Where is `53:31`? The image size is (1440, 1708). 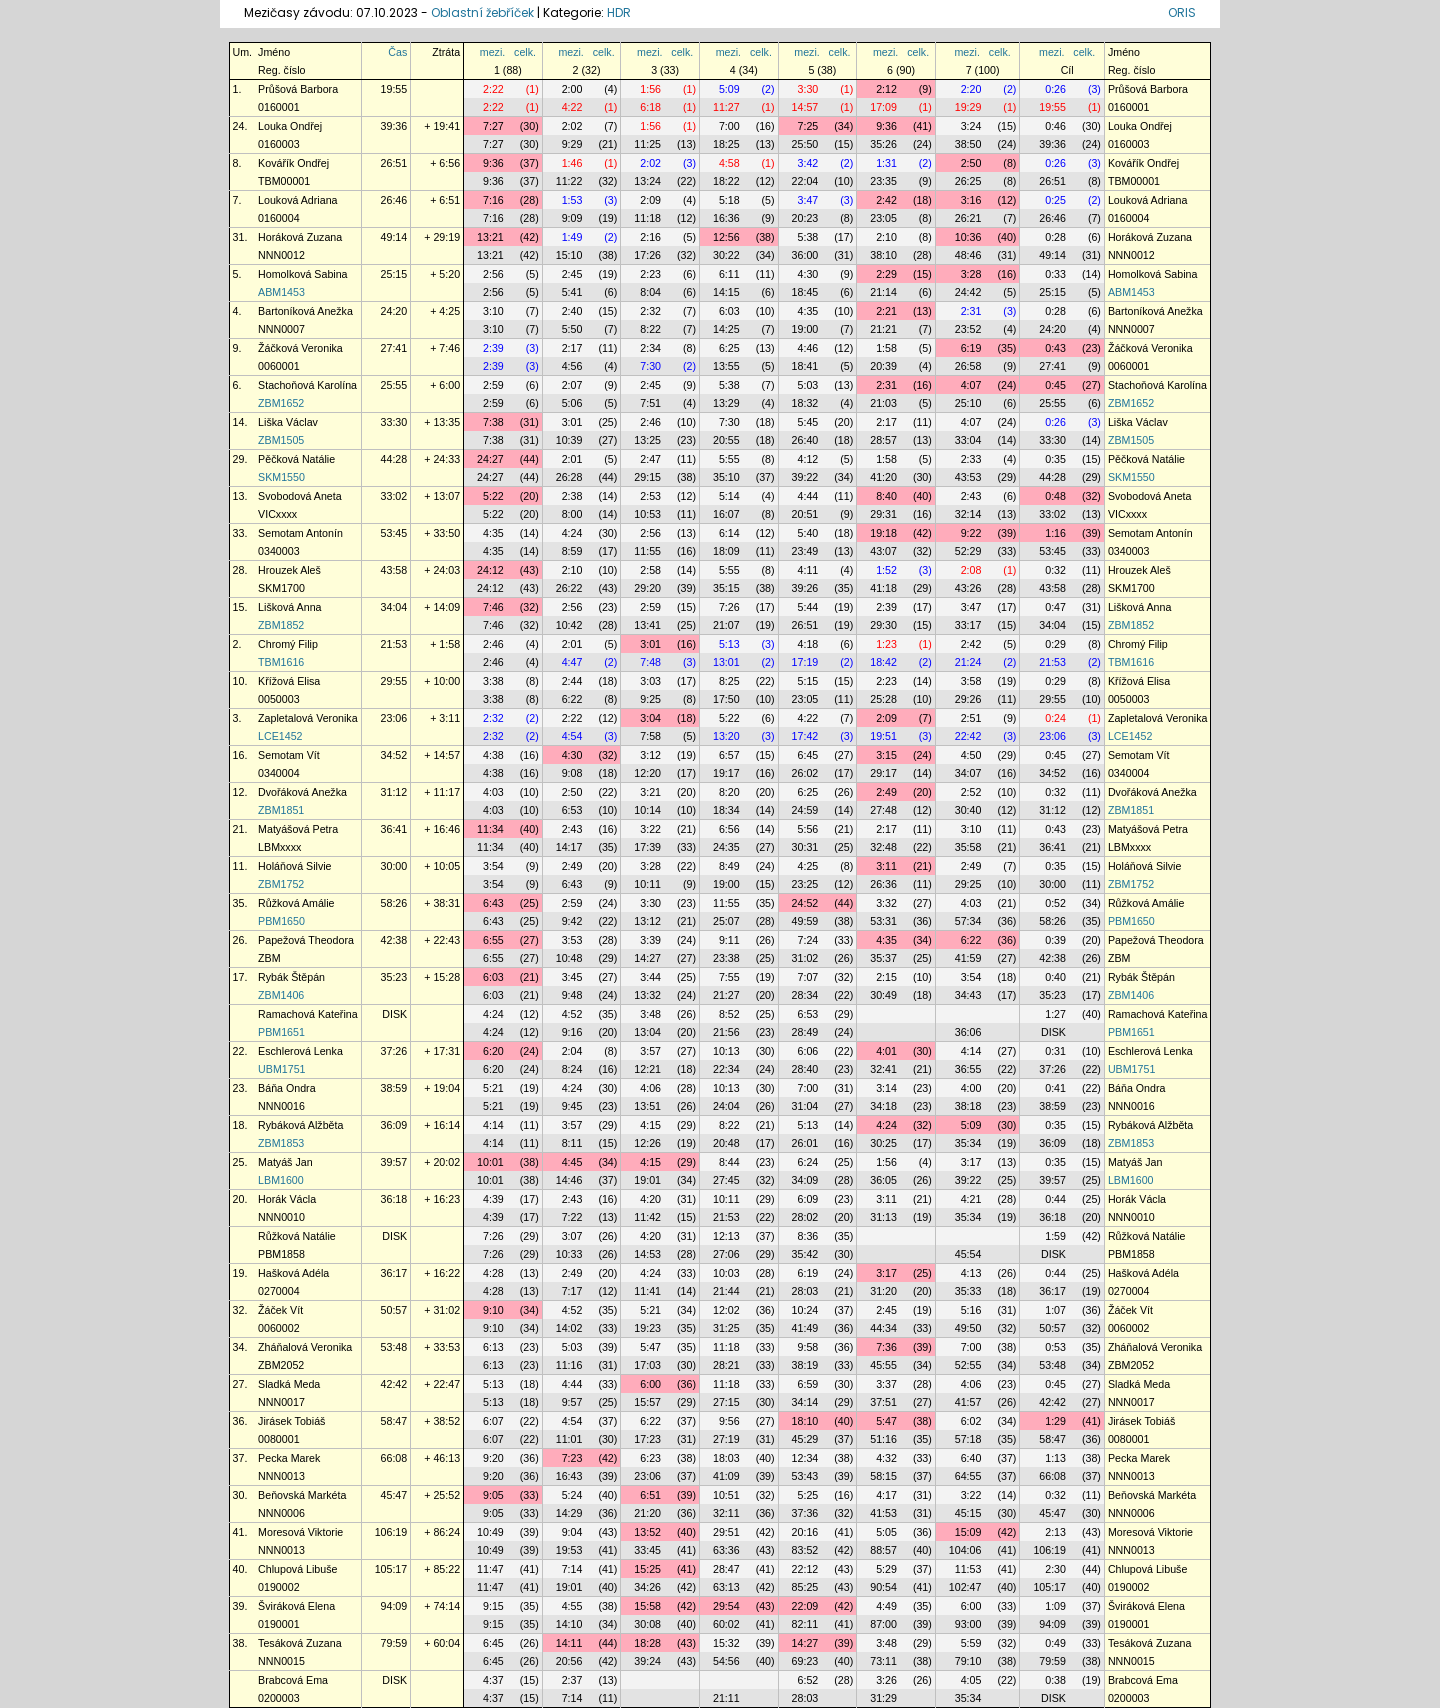
53:31 is located at coordinates (883, 921).